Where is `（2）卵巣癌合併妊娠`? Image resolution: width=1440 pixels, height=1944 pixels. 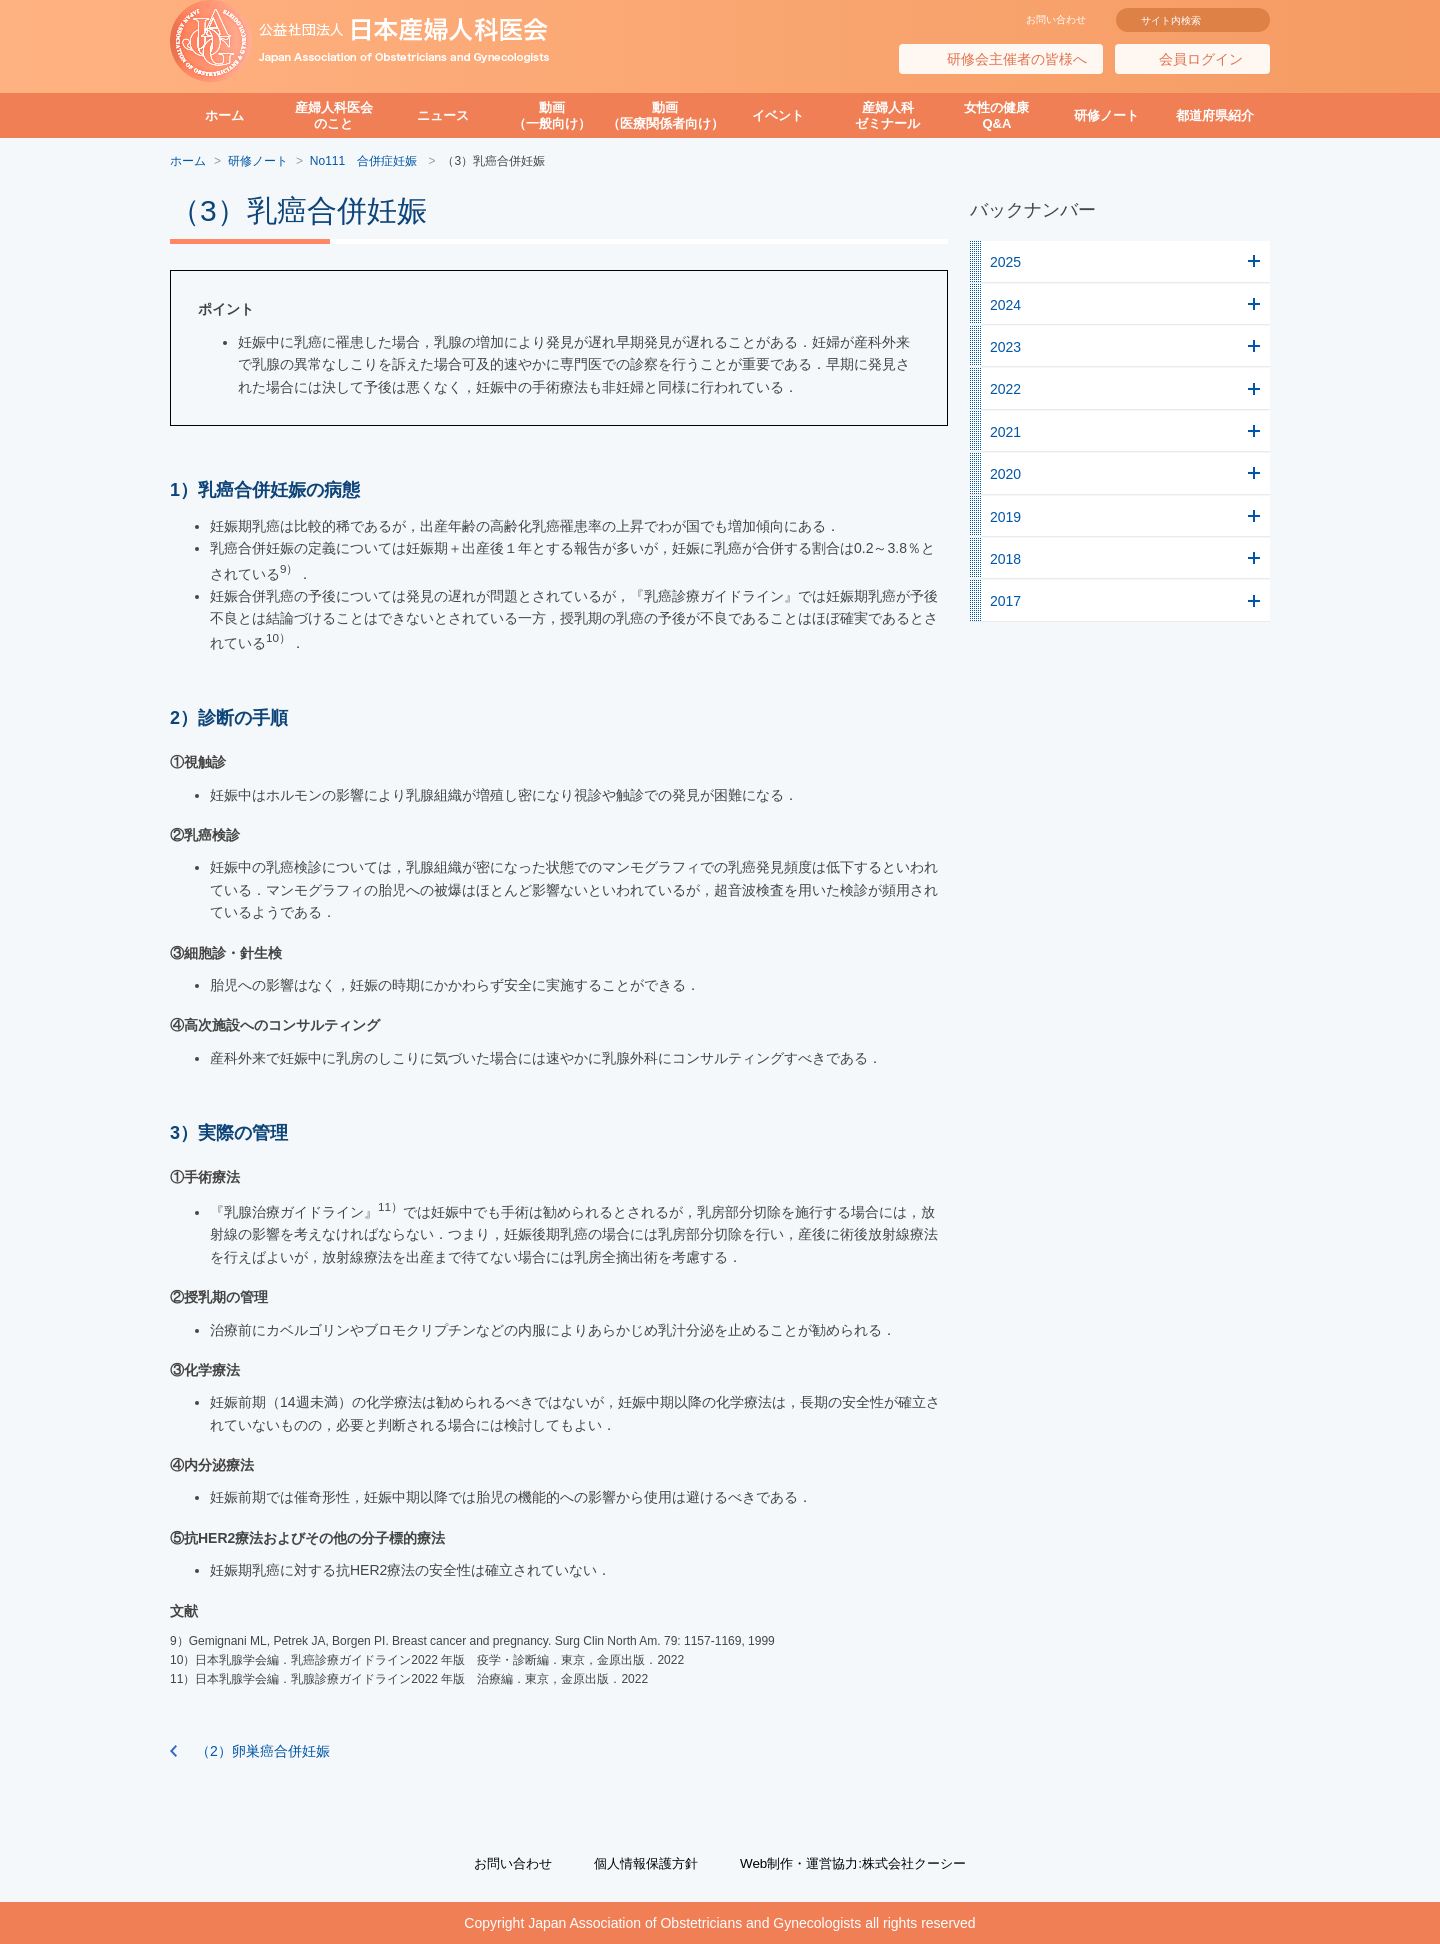
（2）卵巣癌合併妊娠 is located at coordinates (263, 1751).